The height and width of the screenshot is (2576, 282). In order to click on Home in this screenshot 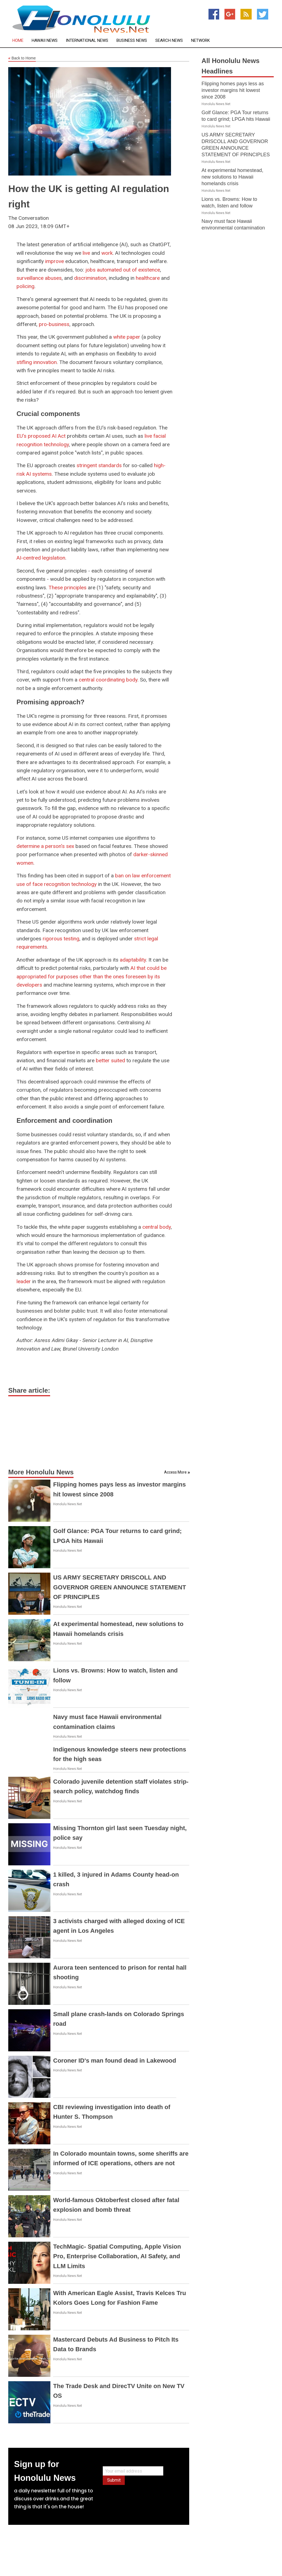, I will do `click(17, 41)`.